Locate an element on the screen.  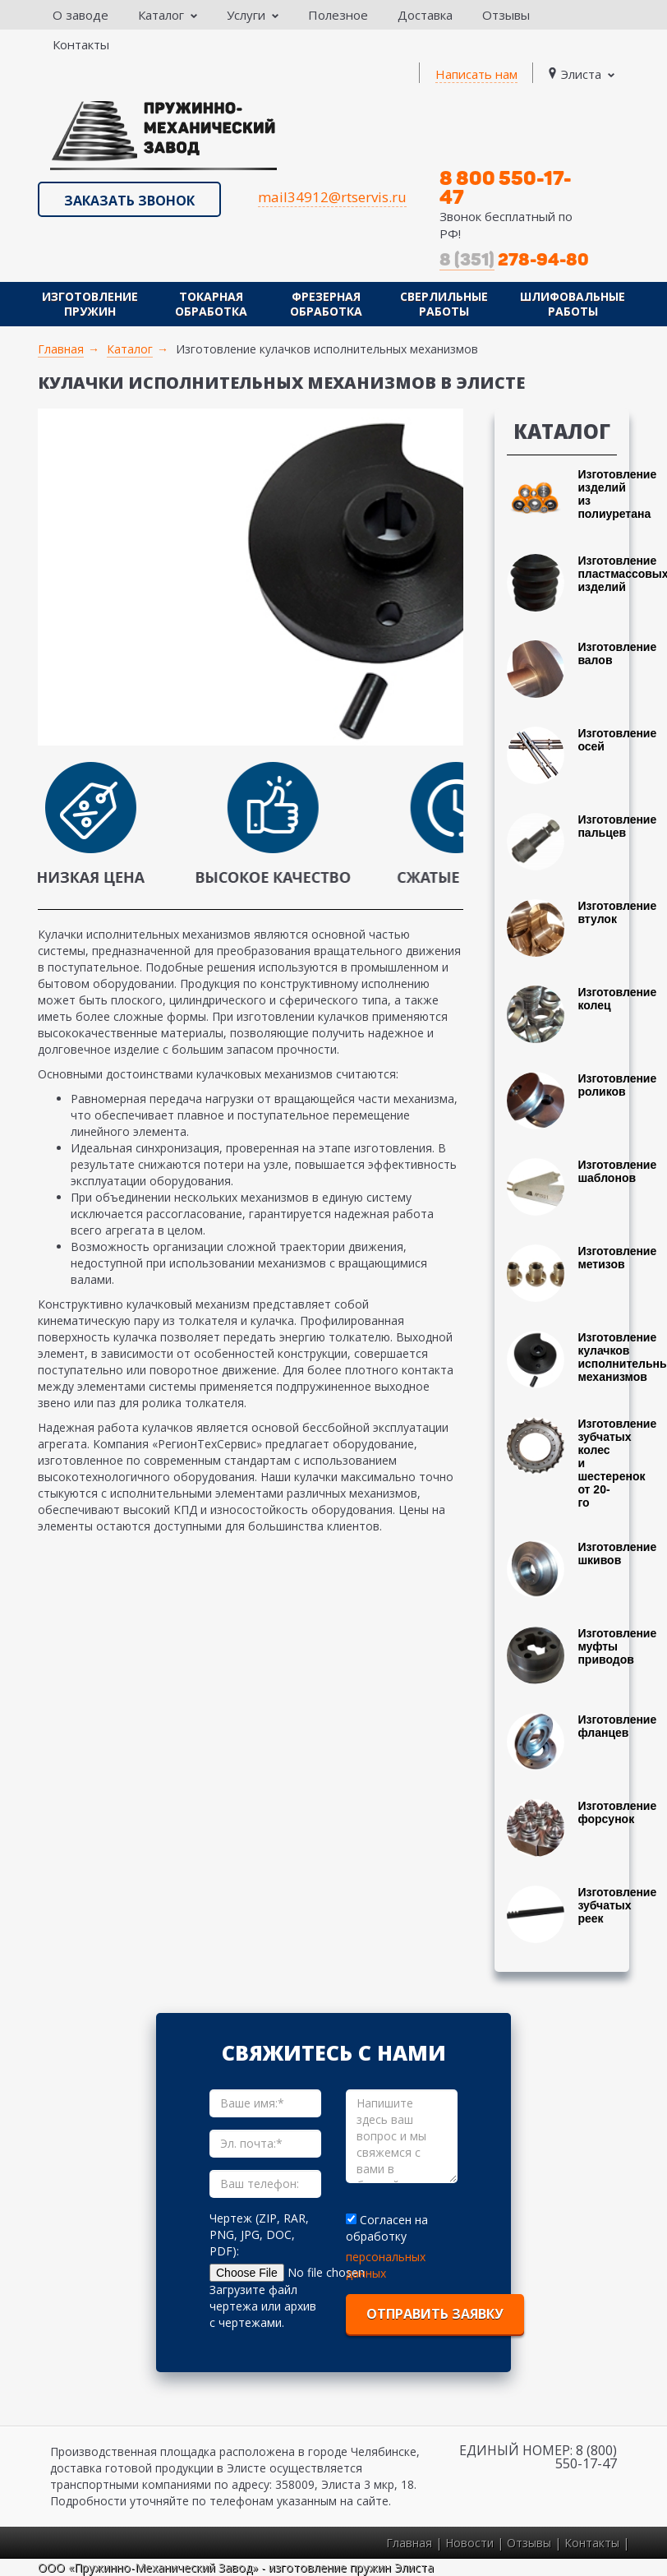
Фрезерная обработка is located at coordinates (326, 304).